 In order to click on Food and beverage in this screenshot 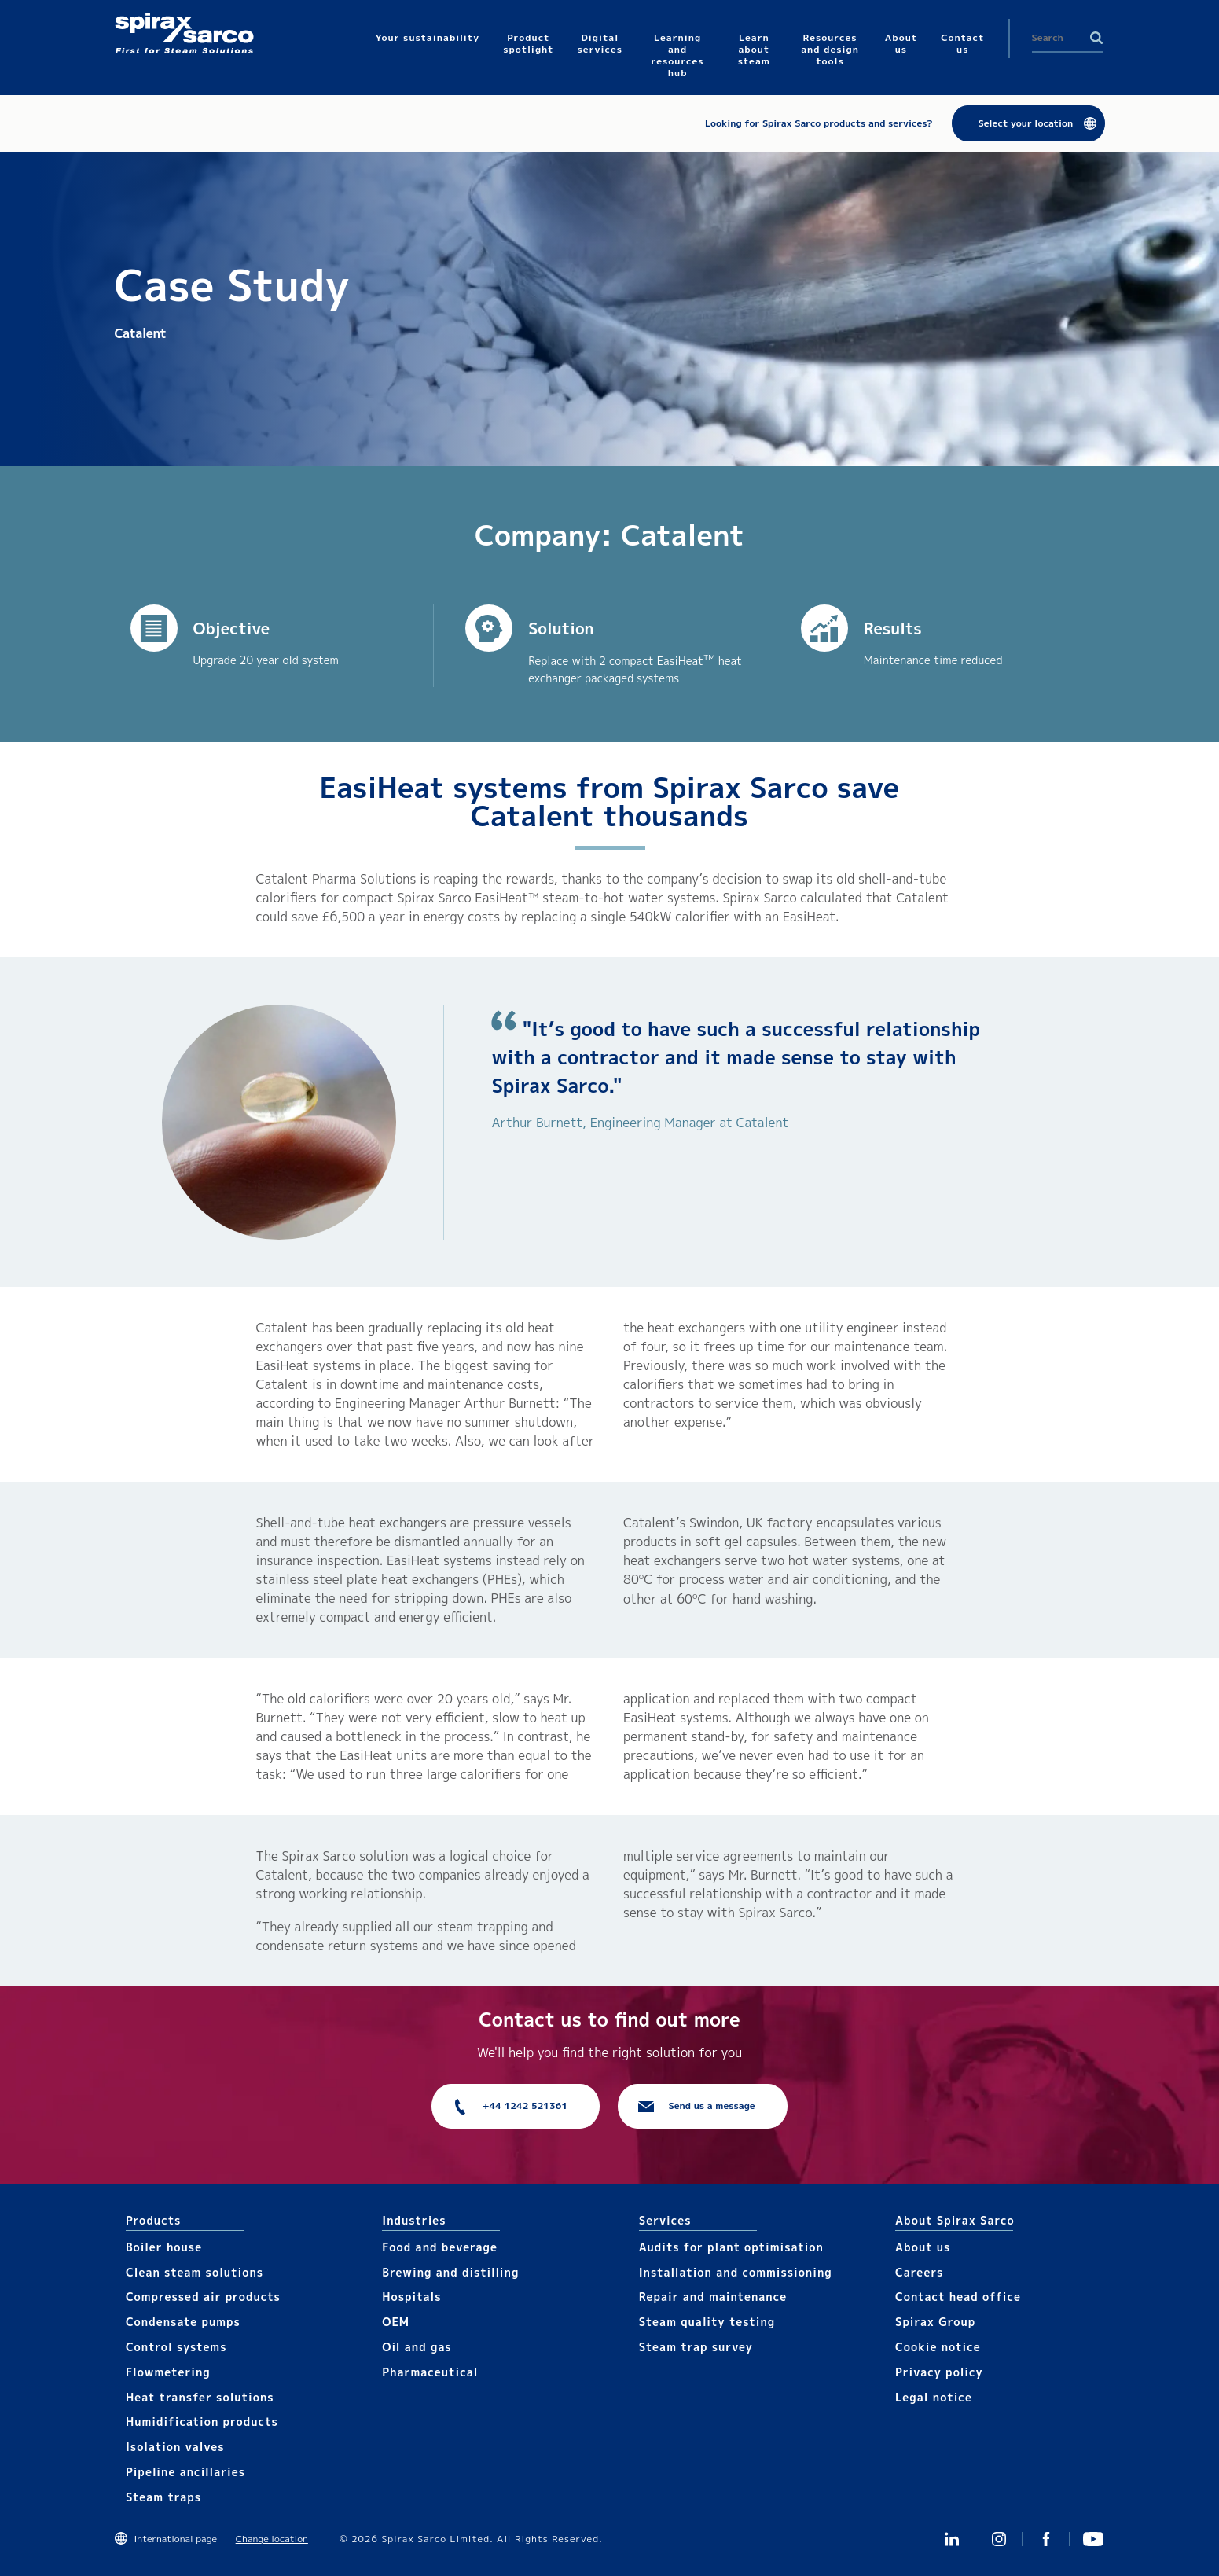, I will do `click(440, 2247)`.